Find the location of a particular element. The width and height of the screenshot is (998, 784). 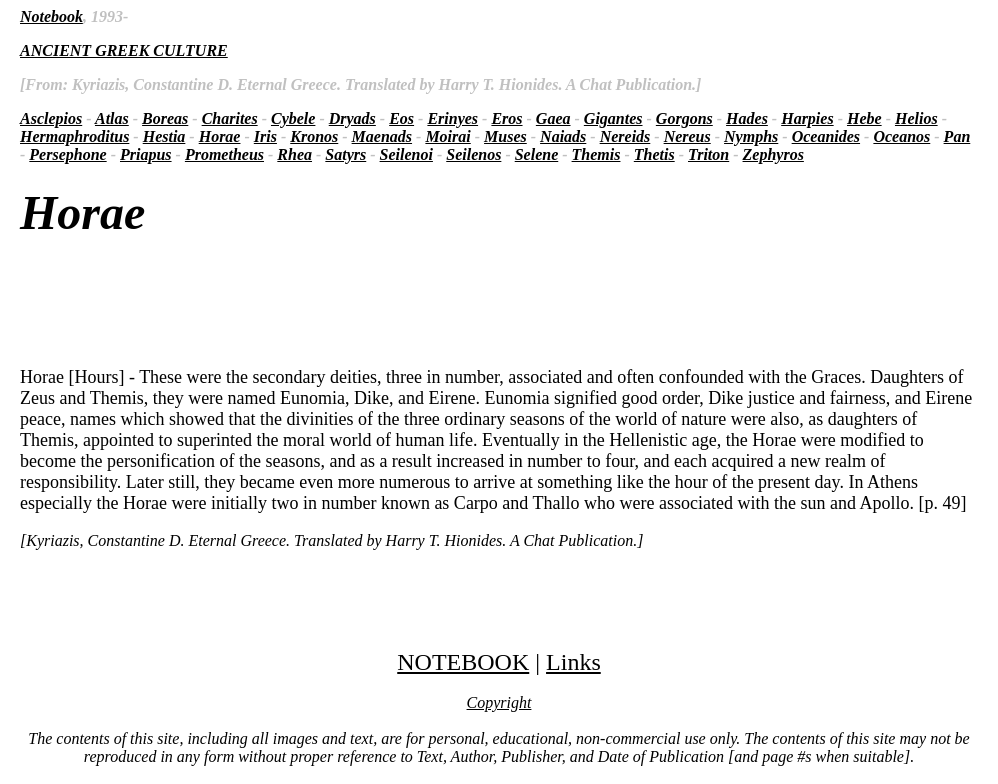

Rhea is located at coordinates (294, 154).